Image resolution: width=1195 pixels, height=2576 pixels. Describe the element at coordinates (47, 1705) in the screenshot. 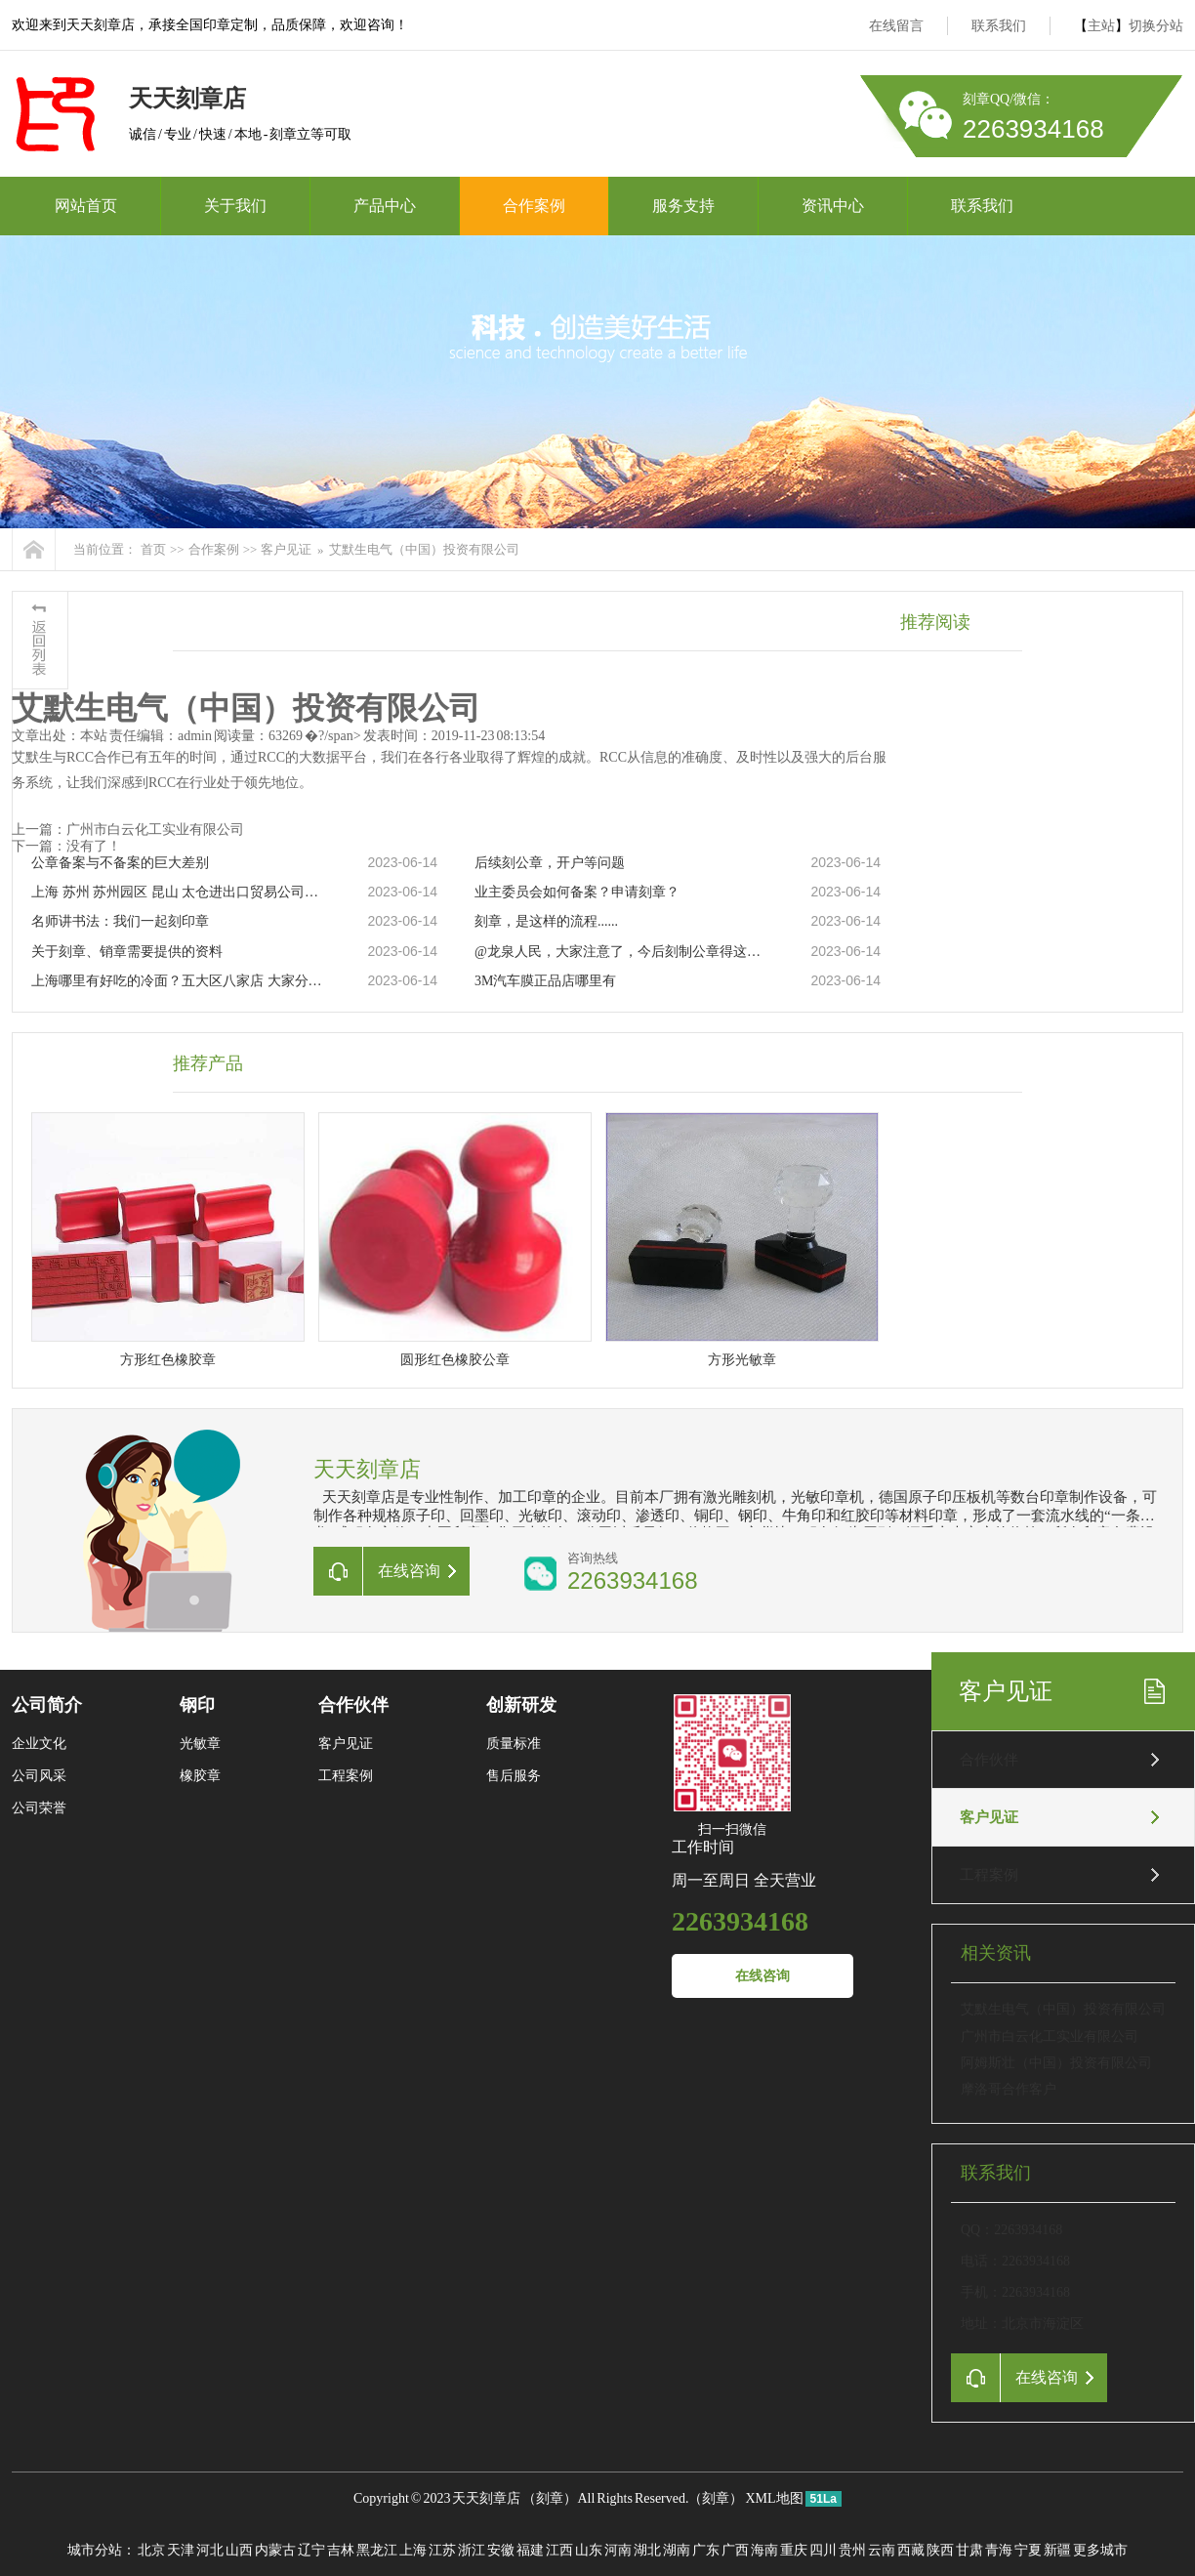

I see `公司简介` at that location.